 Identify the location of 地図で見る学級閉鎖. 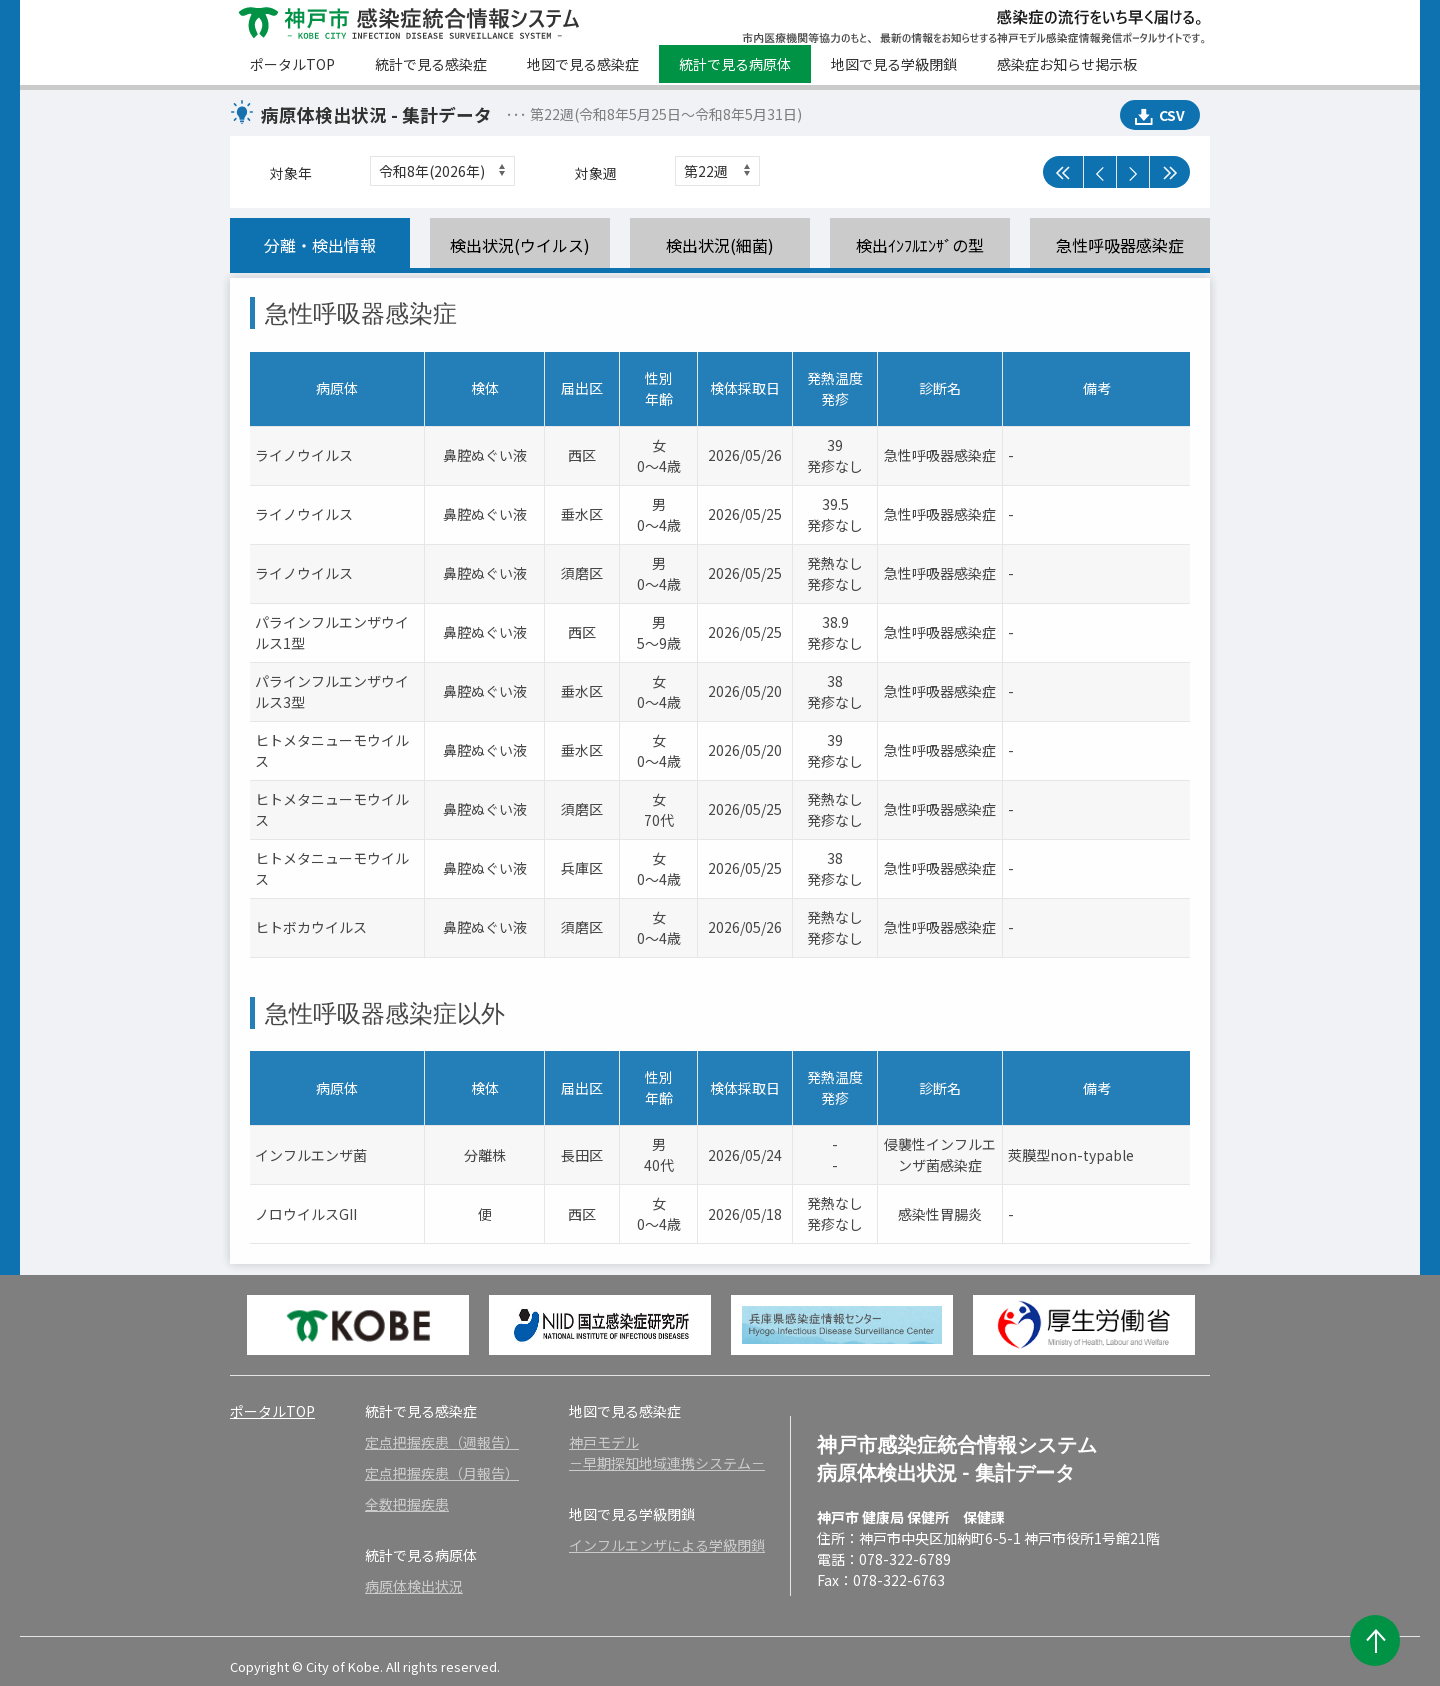
(894, 64).